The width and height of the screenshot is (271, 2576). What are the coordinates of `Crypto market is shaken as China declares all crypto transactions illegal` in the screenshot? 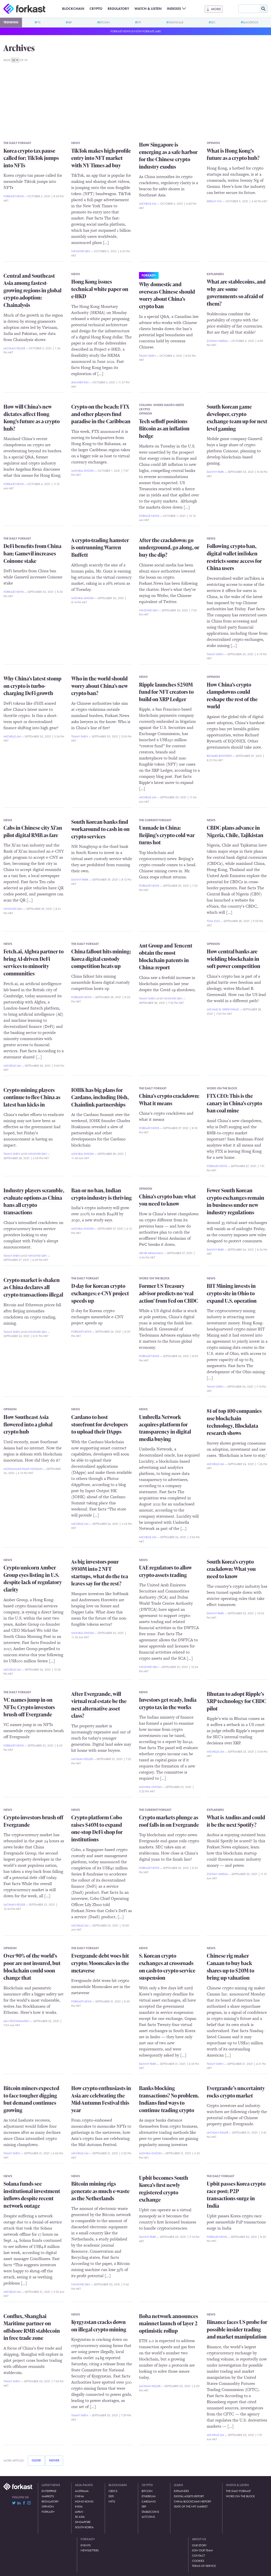 It's located at (33, 1287).